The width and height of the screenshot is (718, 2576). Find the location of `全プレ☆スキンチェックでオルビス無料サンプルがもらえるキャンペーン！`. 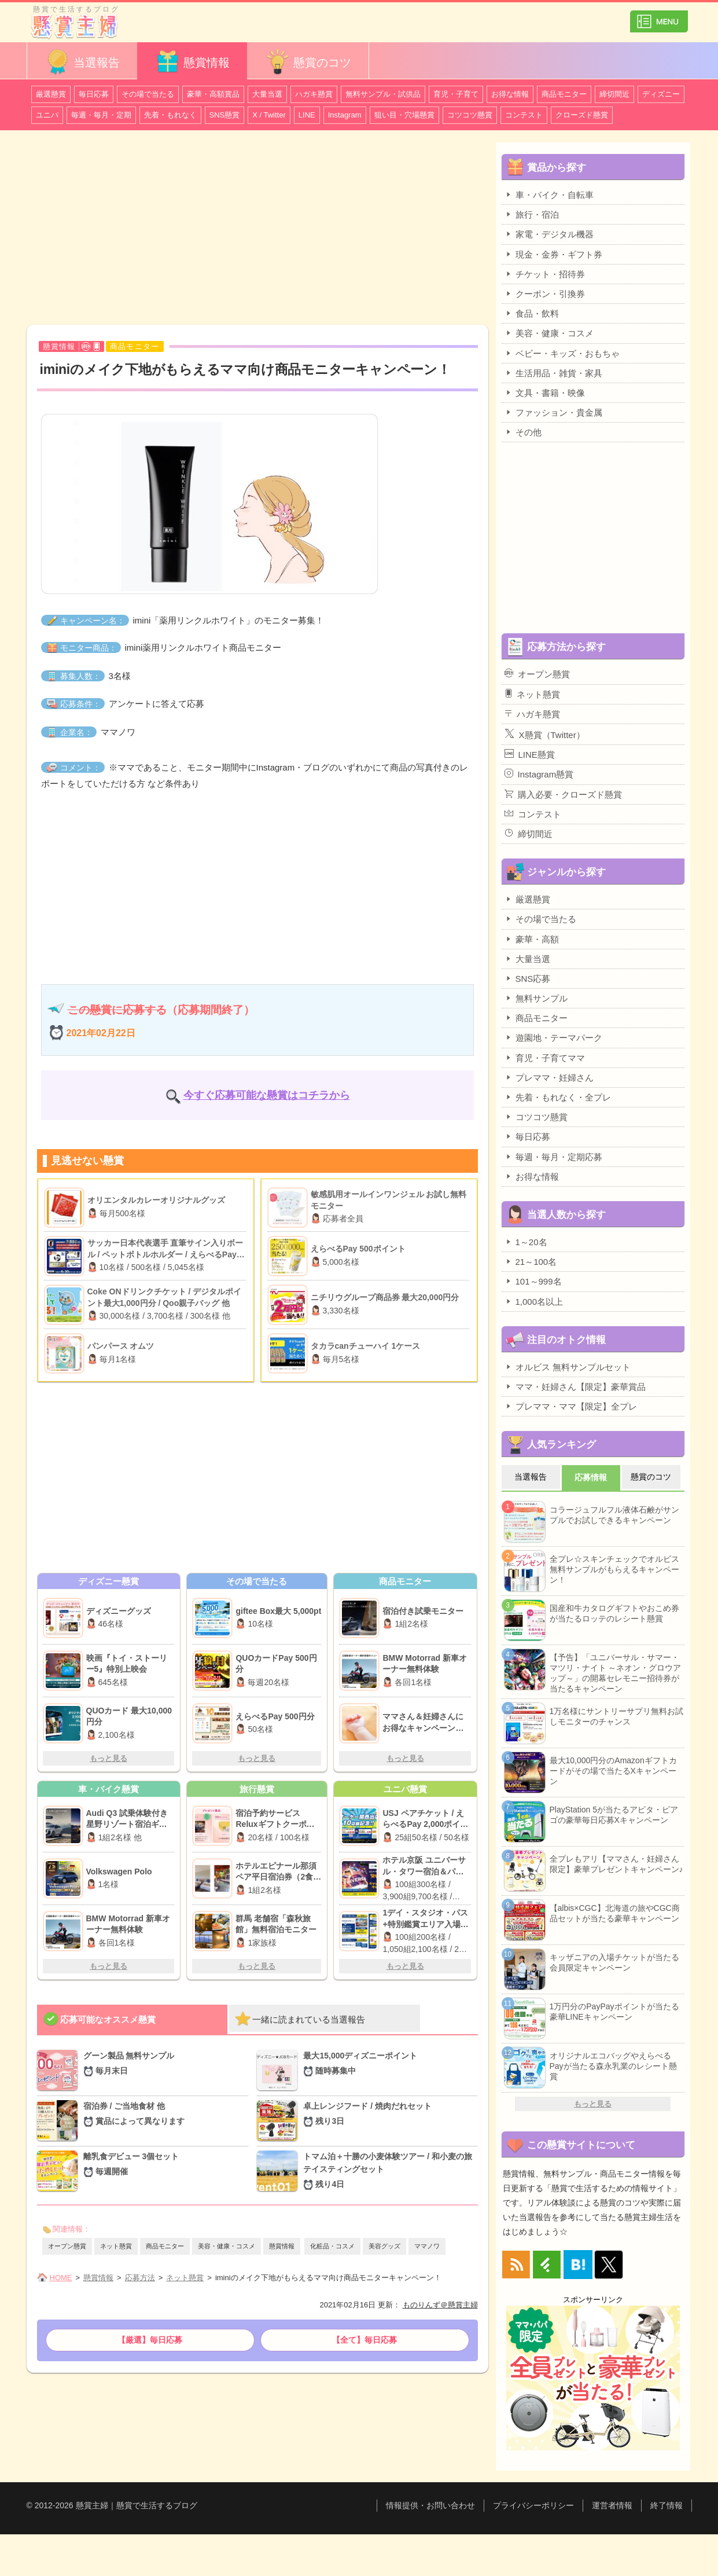

全プレ☆スキンチェックでオルビス無料サンプルがもらえるキャンペーン！ is located at coordinates (614, 1569).